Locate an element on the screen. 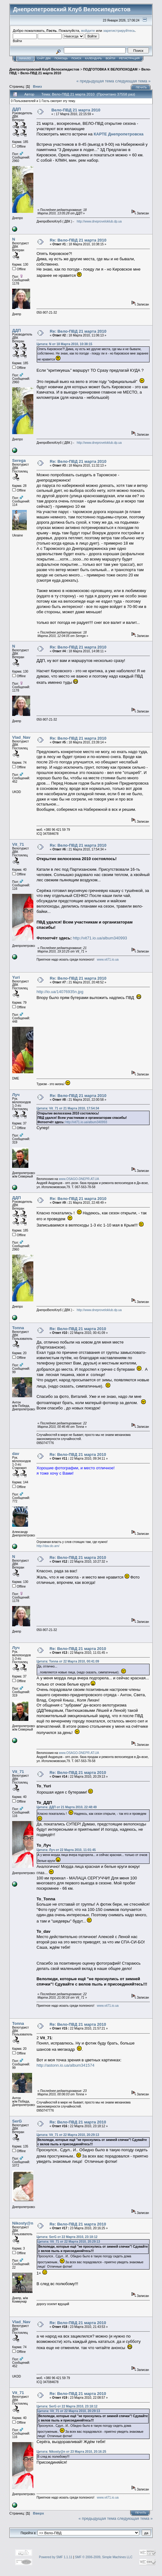  Начало is located at coordinates (25, 58).